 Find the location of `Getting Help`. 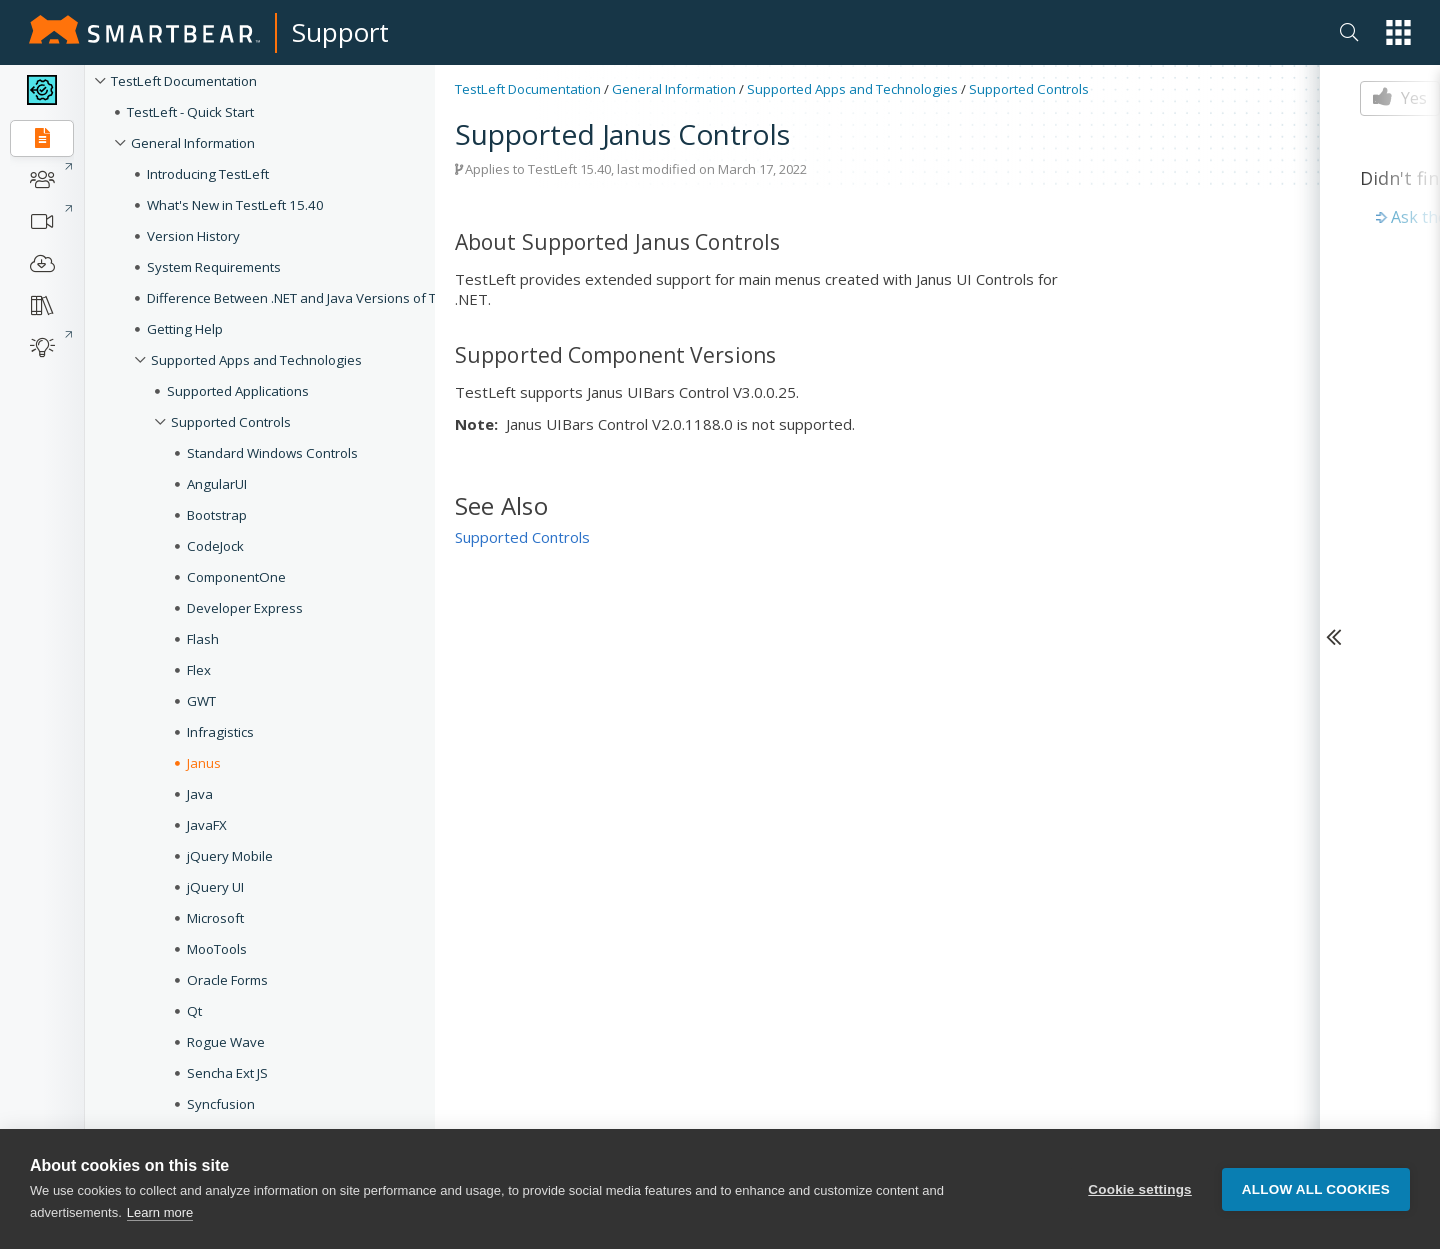

Getting Help is located at coordinates (185, 329).